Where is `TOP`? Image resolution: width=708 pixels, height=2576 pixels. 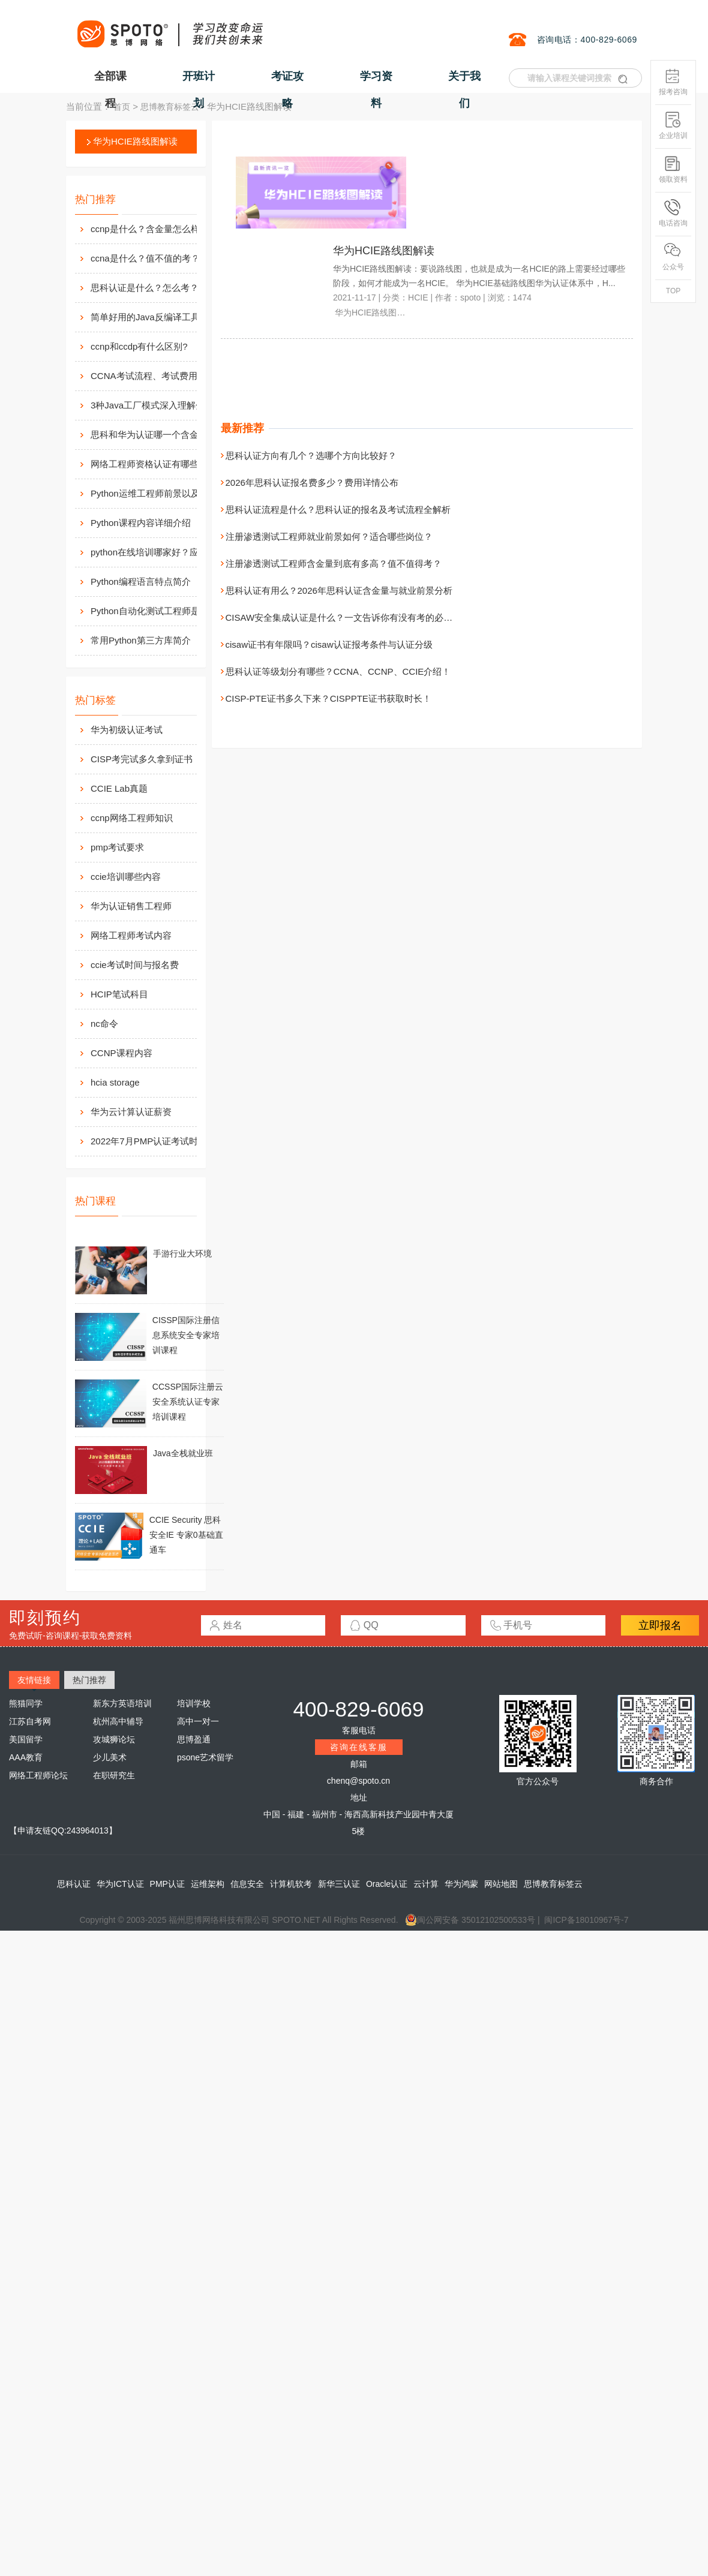
TOP is located at coordinates (673, 291).